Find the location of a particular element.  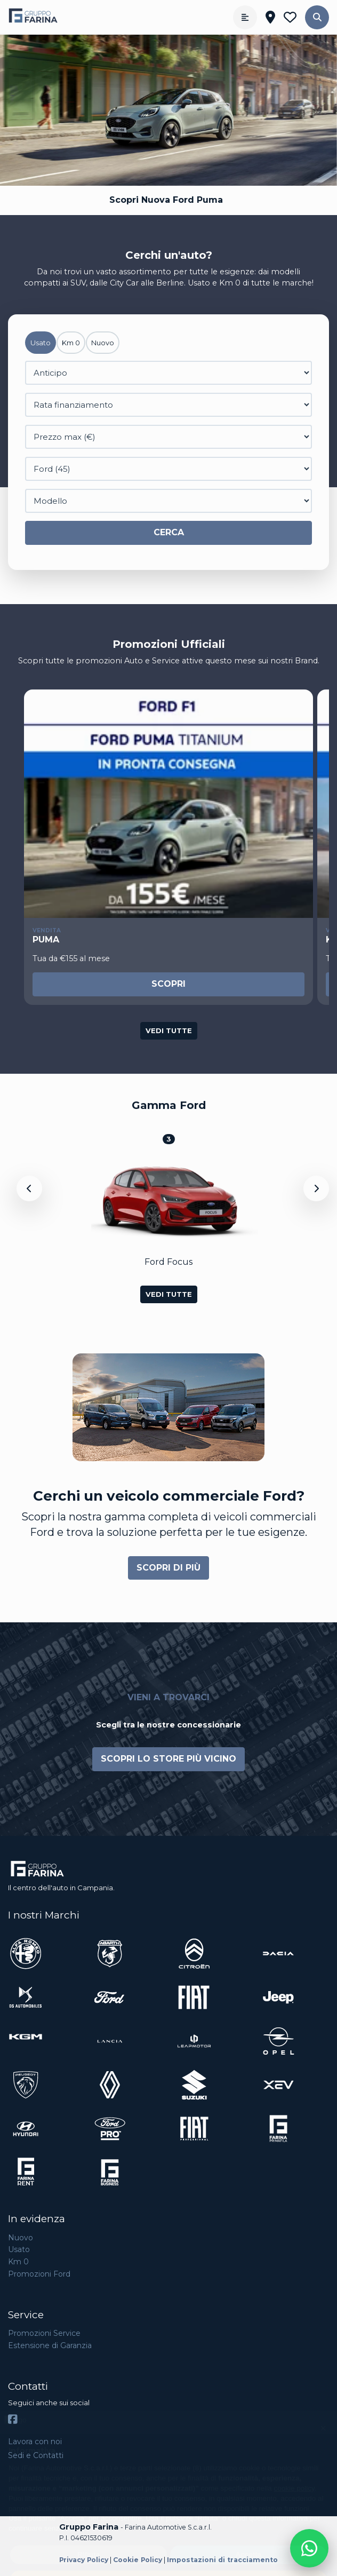

Nuovo [tab] is located at coordinates (102, 342).